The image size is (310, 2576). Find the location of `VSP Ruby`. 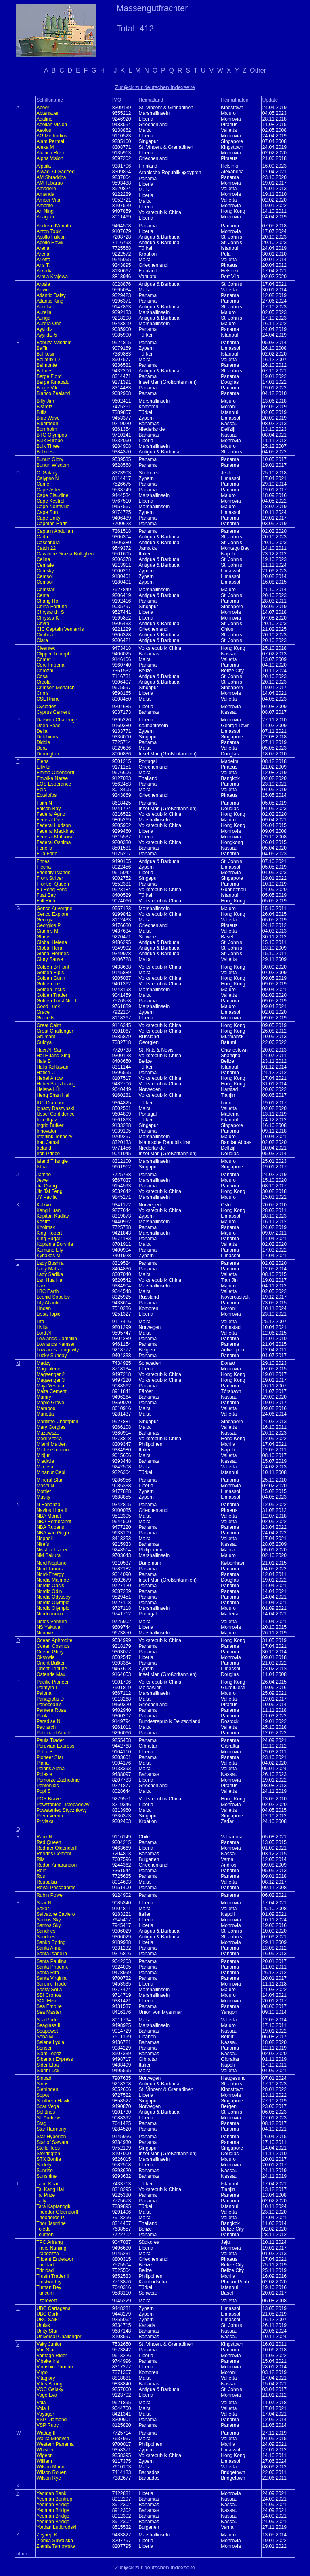

VSP Ruby is located at coordinates (47, 2425).